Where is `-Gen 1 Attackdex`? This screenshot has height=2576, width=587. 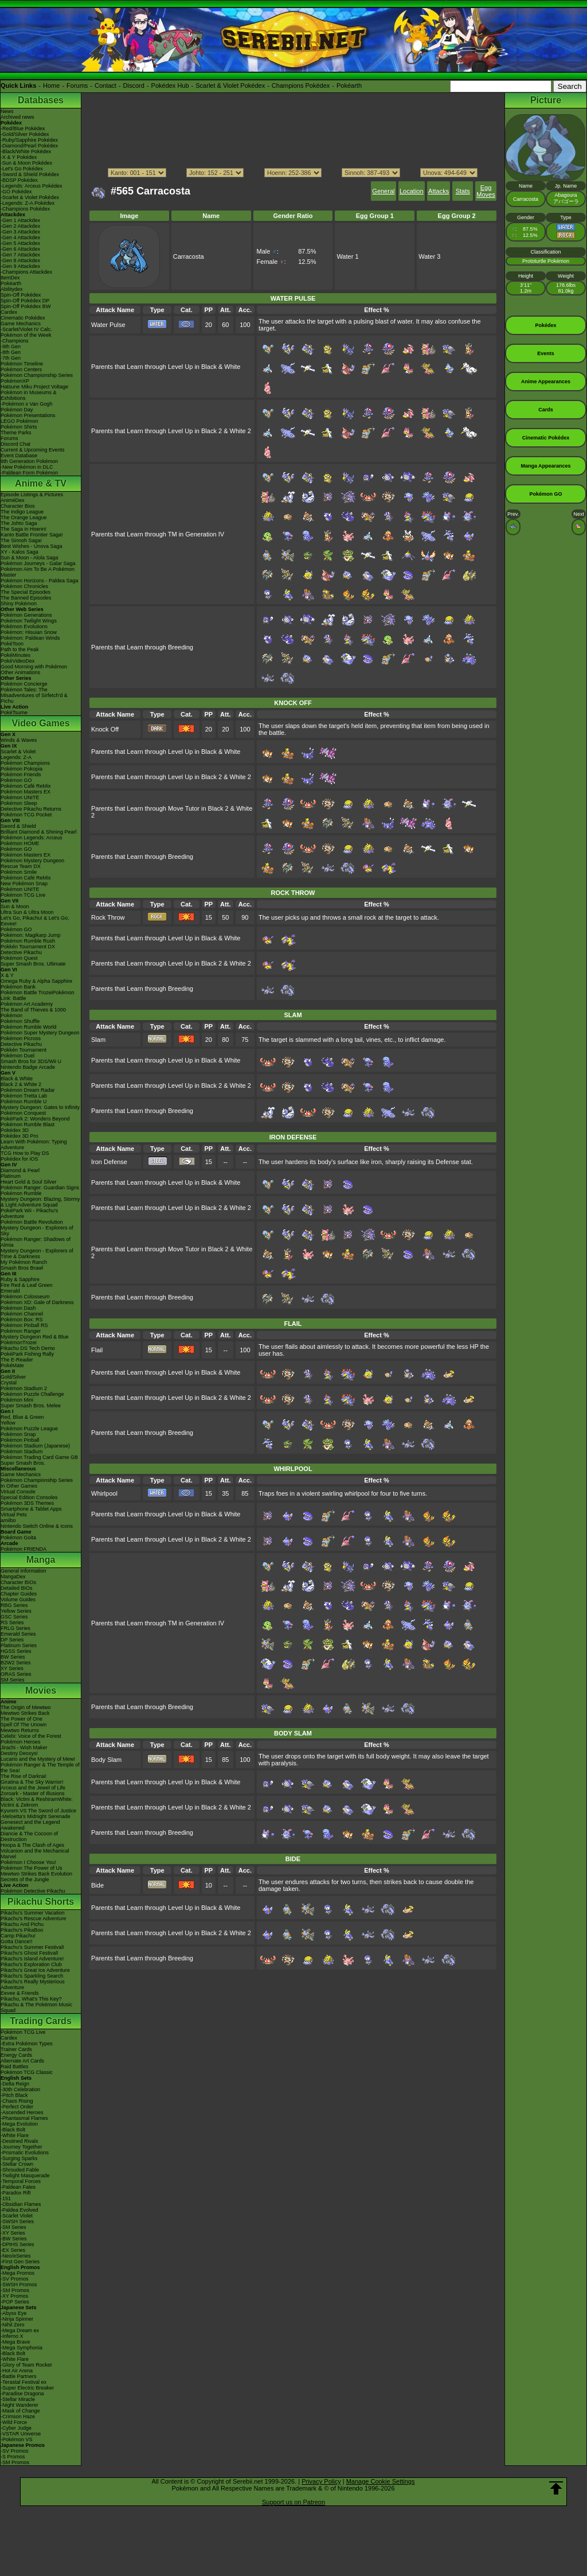 -Gen 1 Attackdex is located at coordinates (20, 220).